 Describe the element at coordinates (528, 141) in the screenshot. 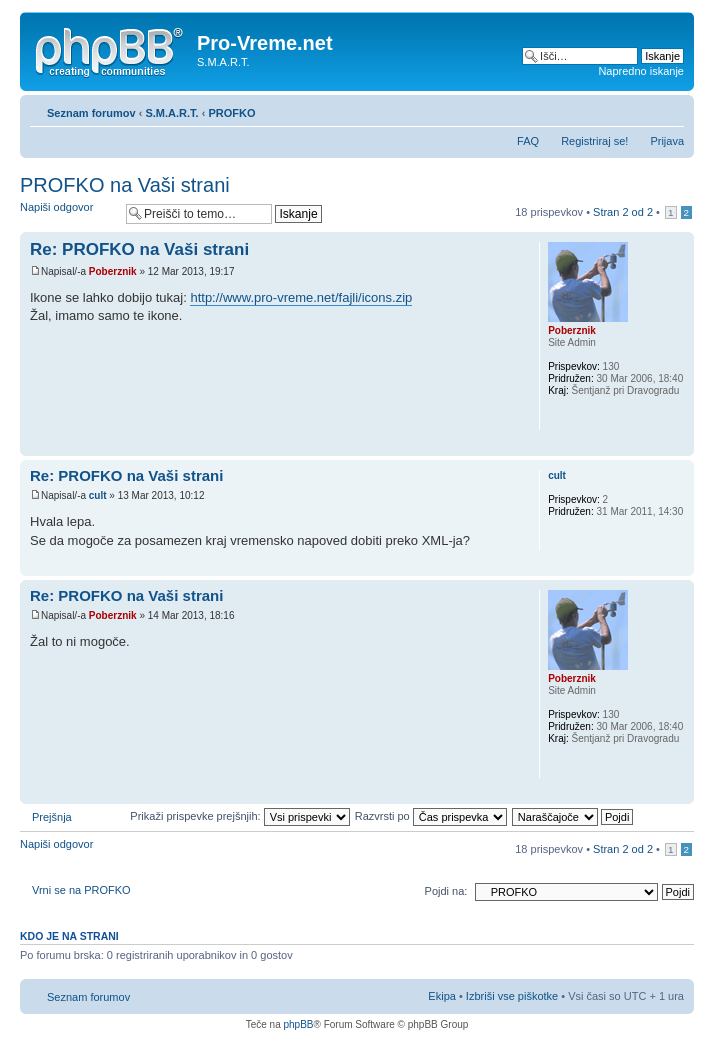

I see `FAQ` at that location.